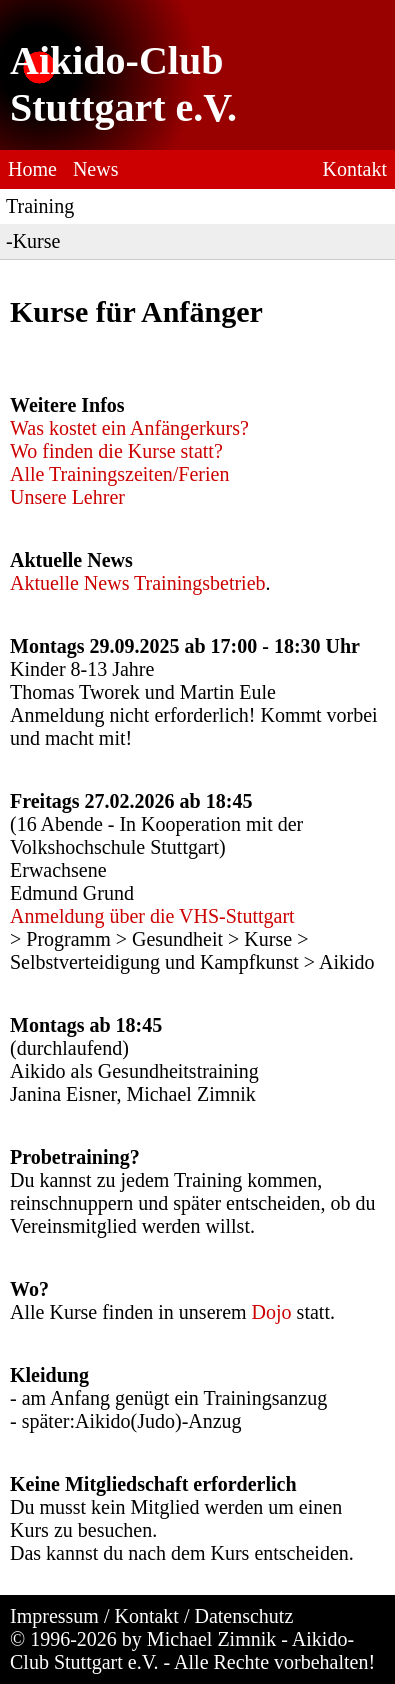  Describe the element at coordinates (40, 206) in the screenshot. I see `Training` at that location.